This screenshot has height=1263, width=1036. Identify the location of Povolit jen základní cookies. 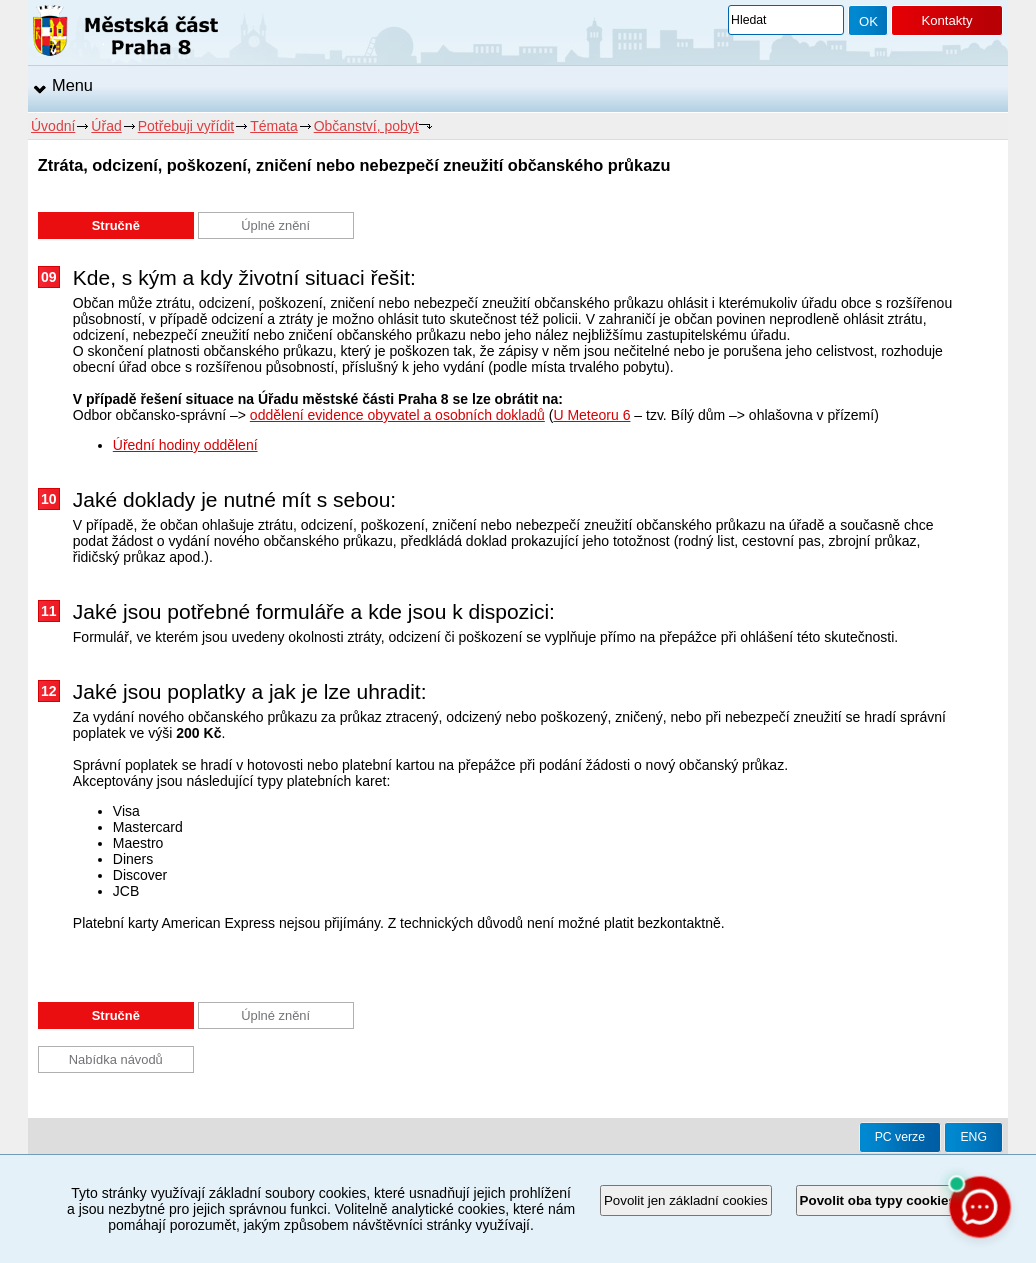
(686, 1200).